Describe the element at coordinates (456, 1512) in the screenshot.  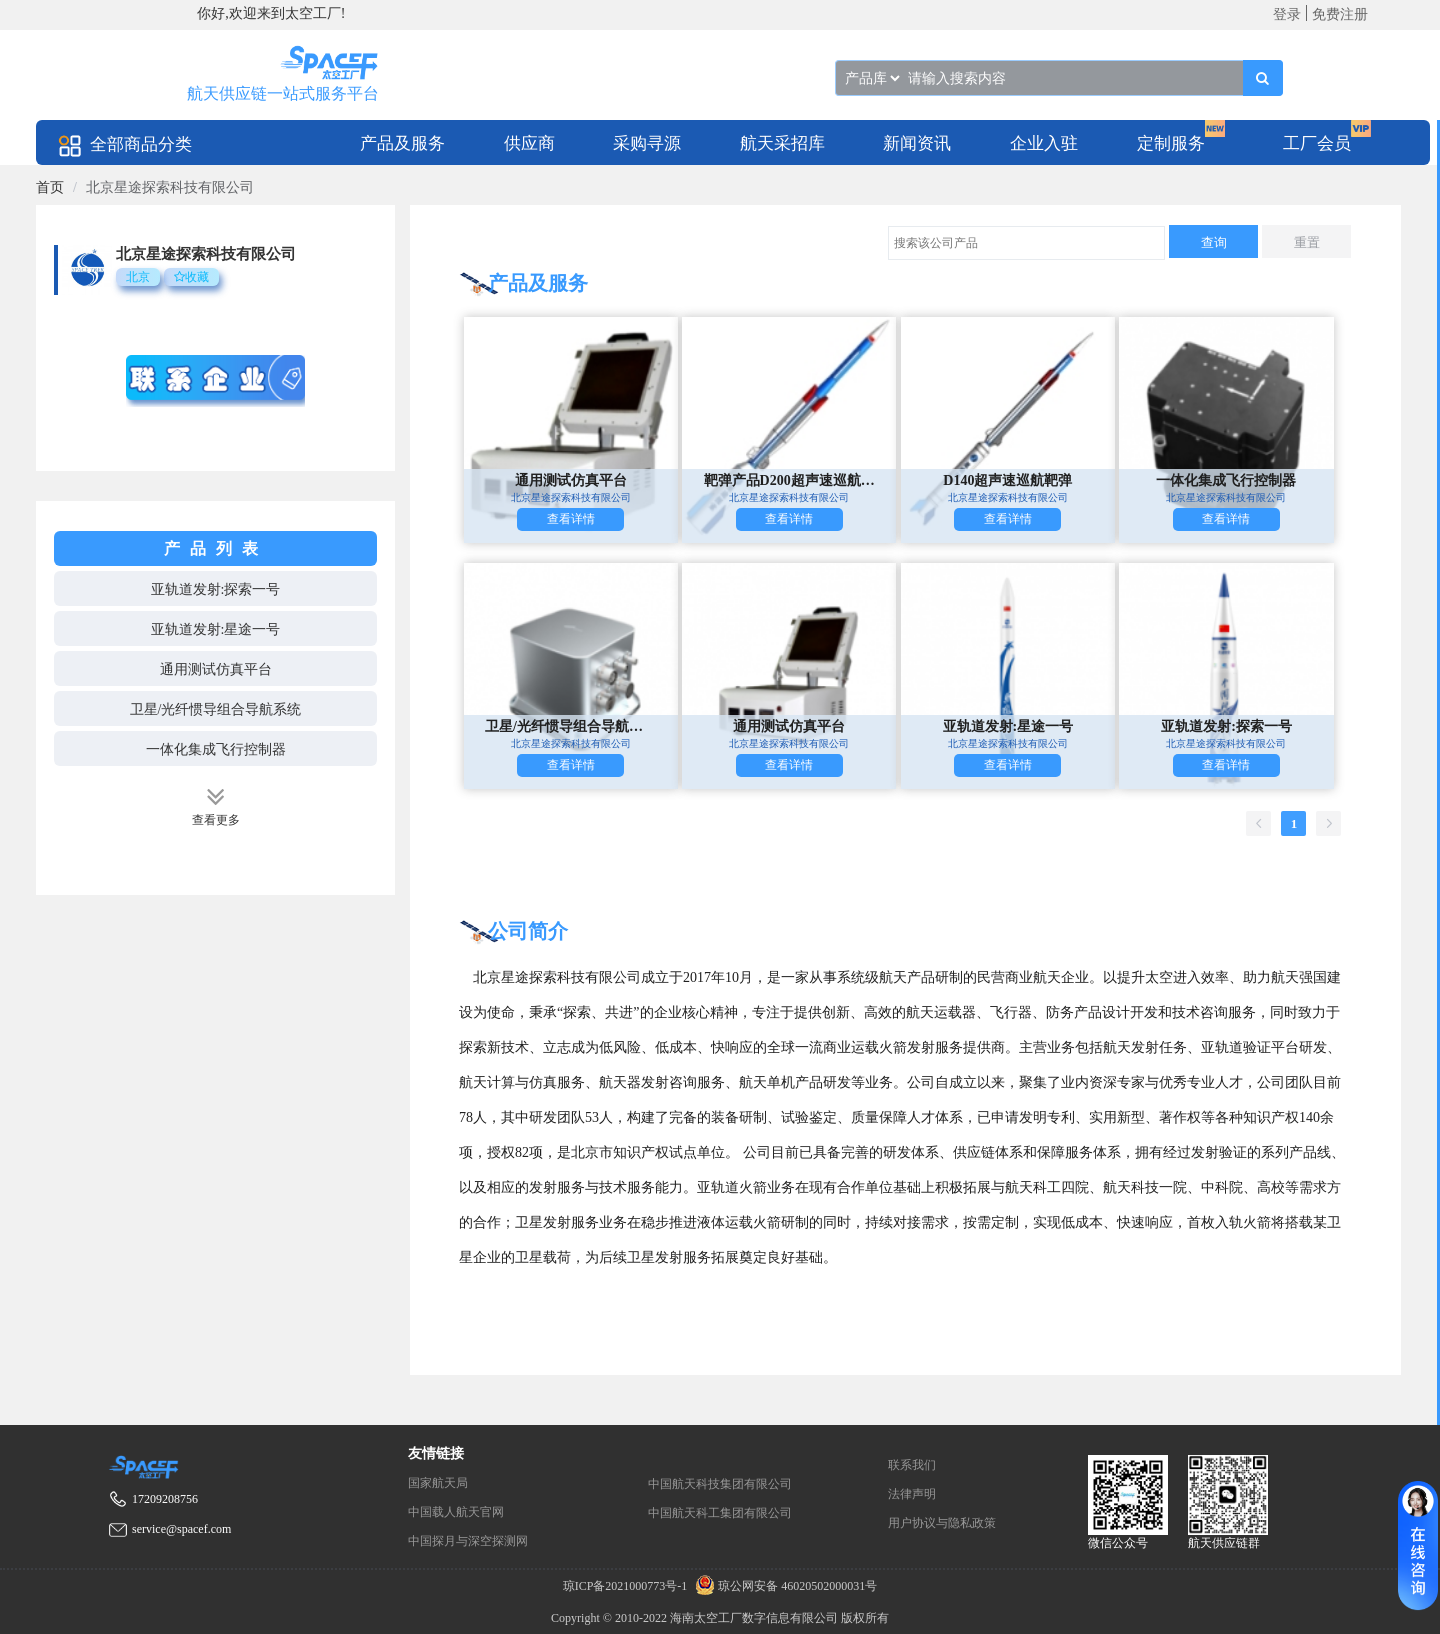
I see `中国载人航天官网` at that location.